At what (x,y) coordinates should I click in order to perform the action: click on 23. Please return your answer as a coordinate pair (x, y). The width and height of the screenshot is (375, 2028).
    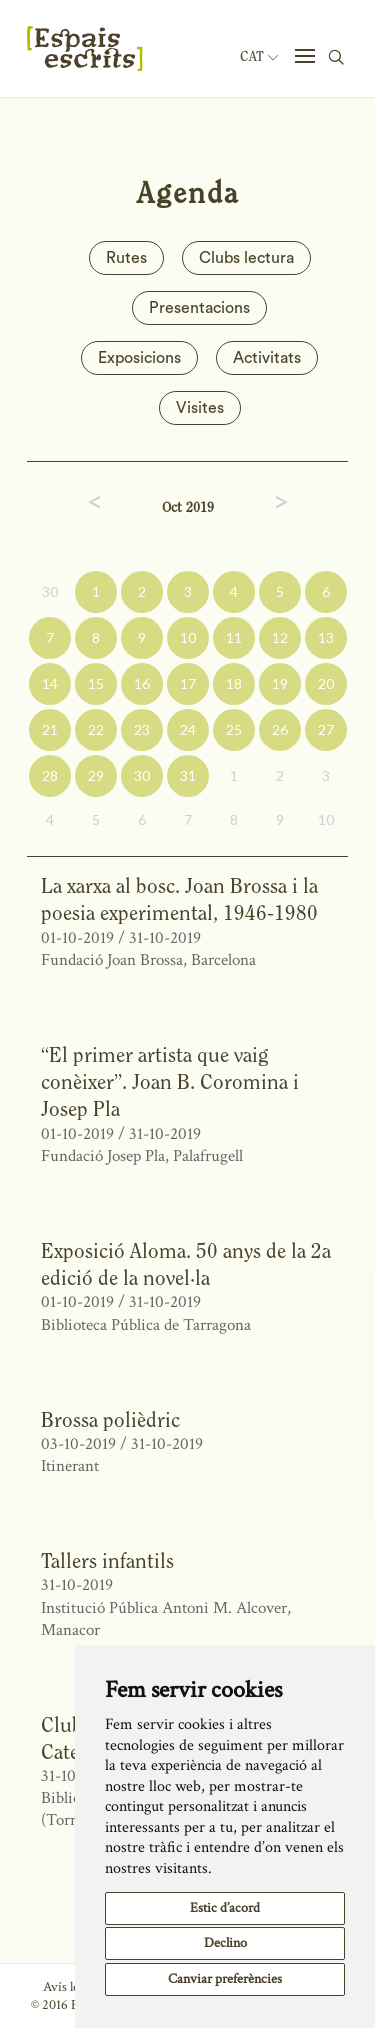
    Looking at the image, I should click on (142, 729).